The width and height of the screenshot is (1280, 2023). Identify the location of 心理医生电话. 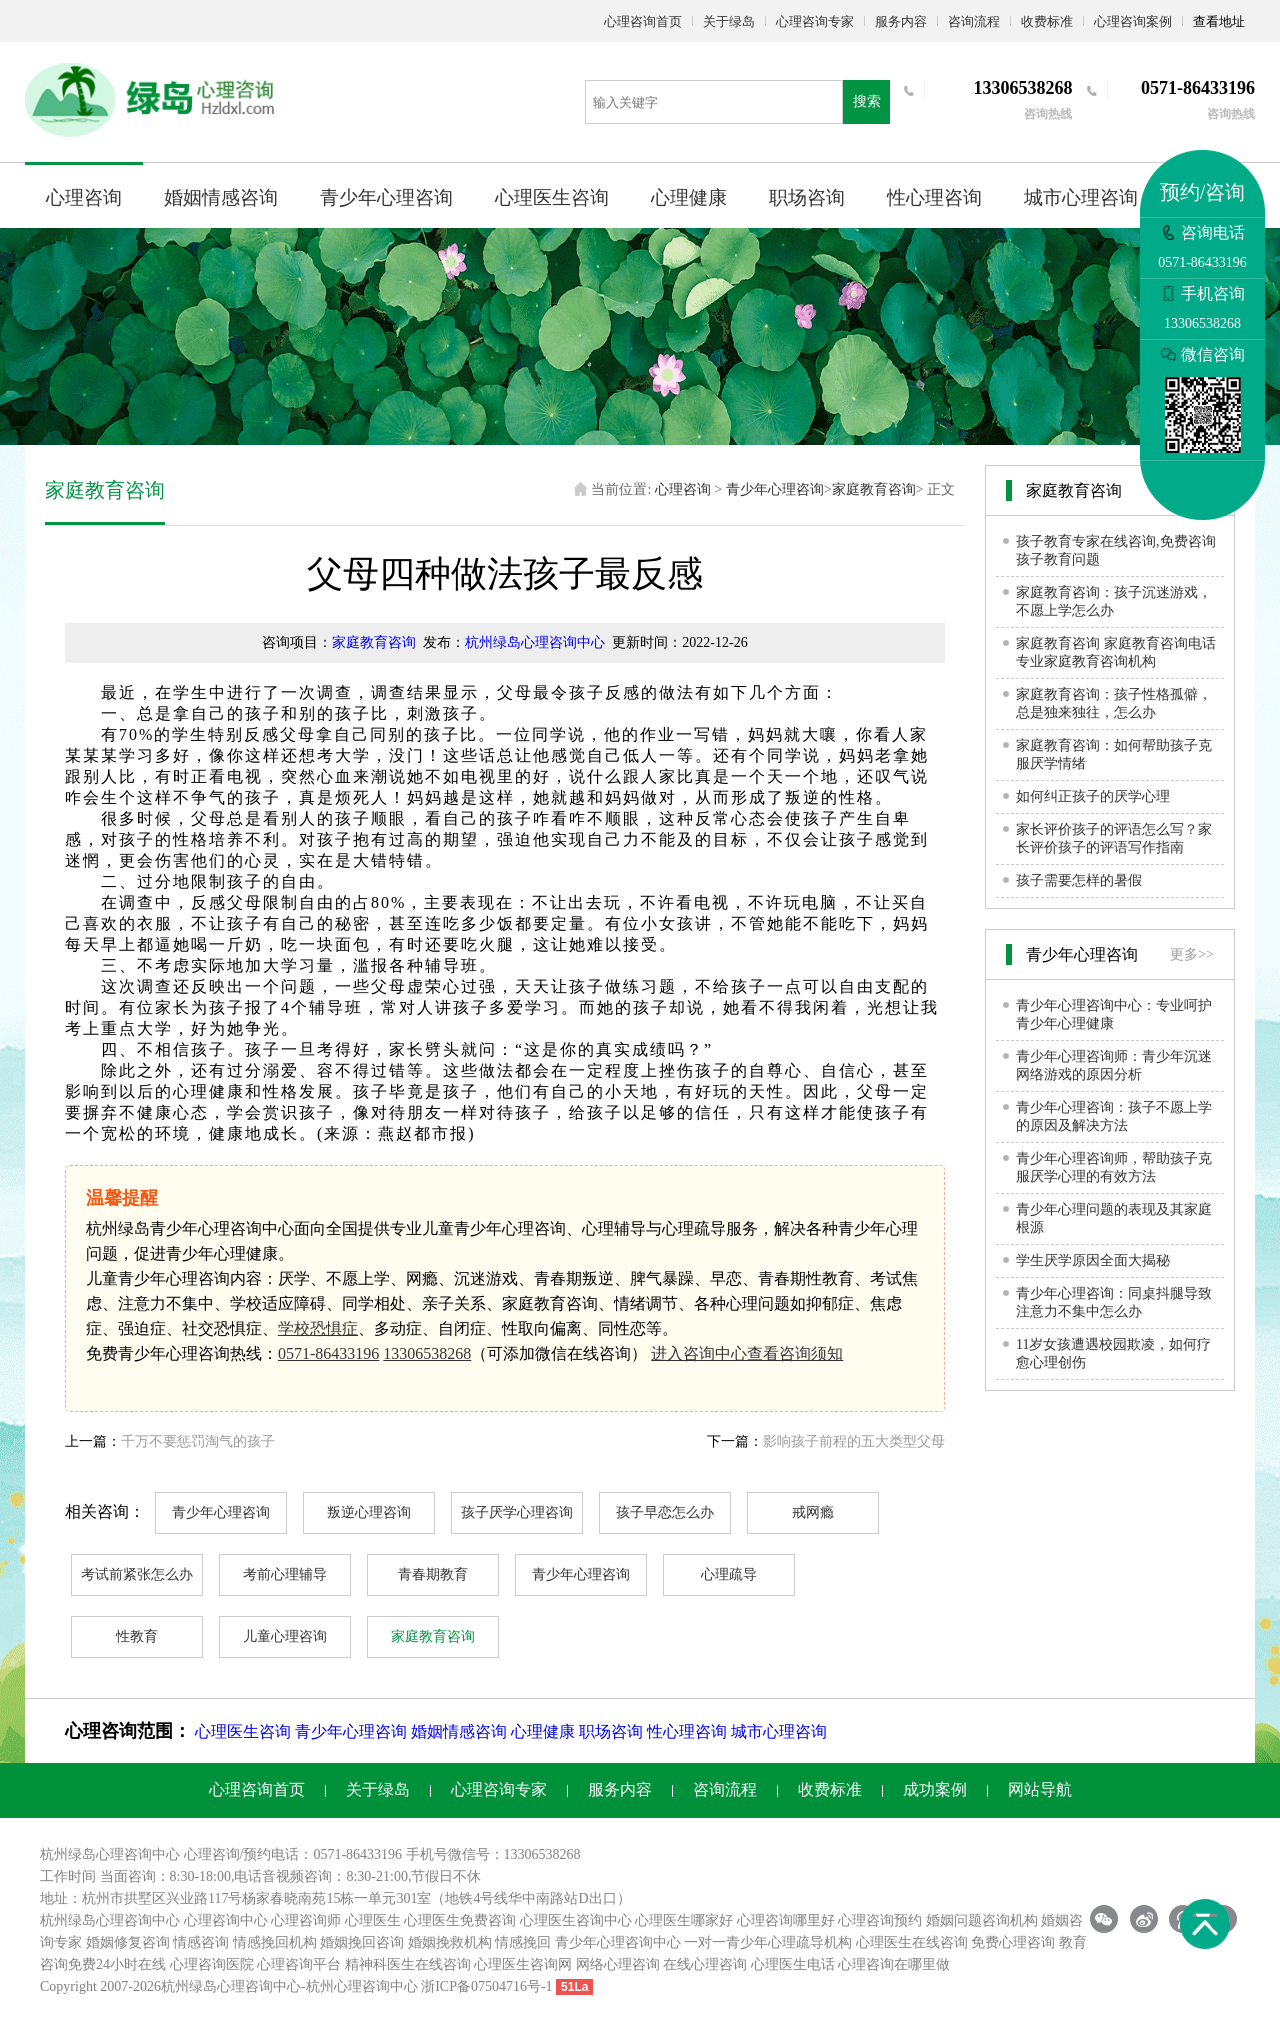
(793, 1964).